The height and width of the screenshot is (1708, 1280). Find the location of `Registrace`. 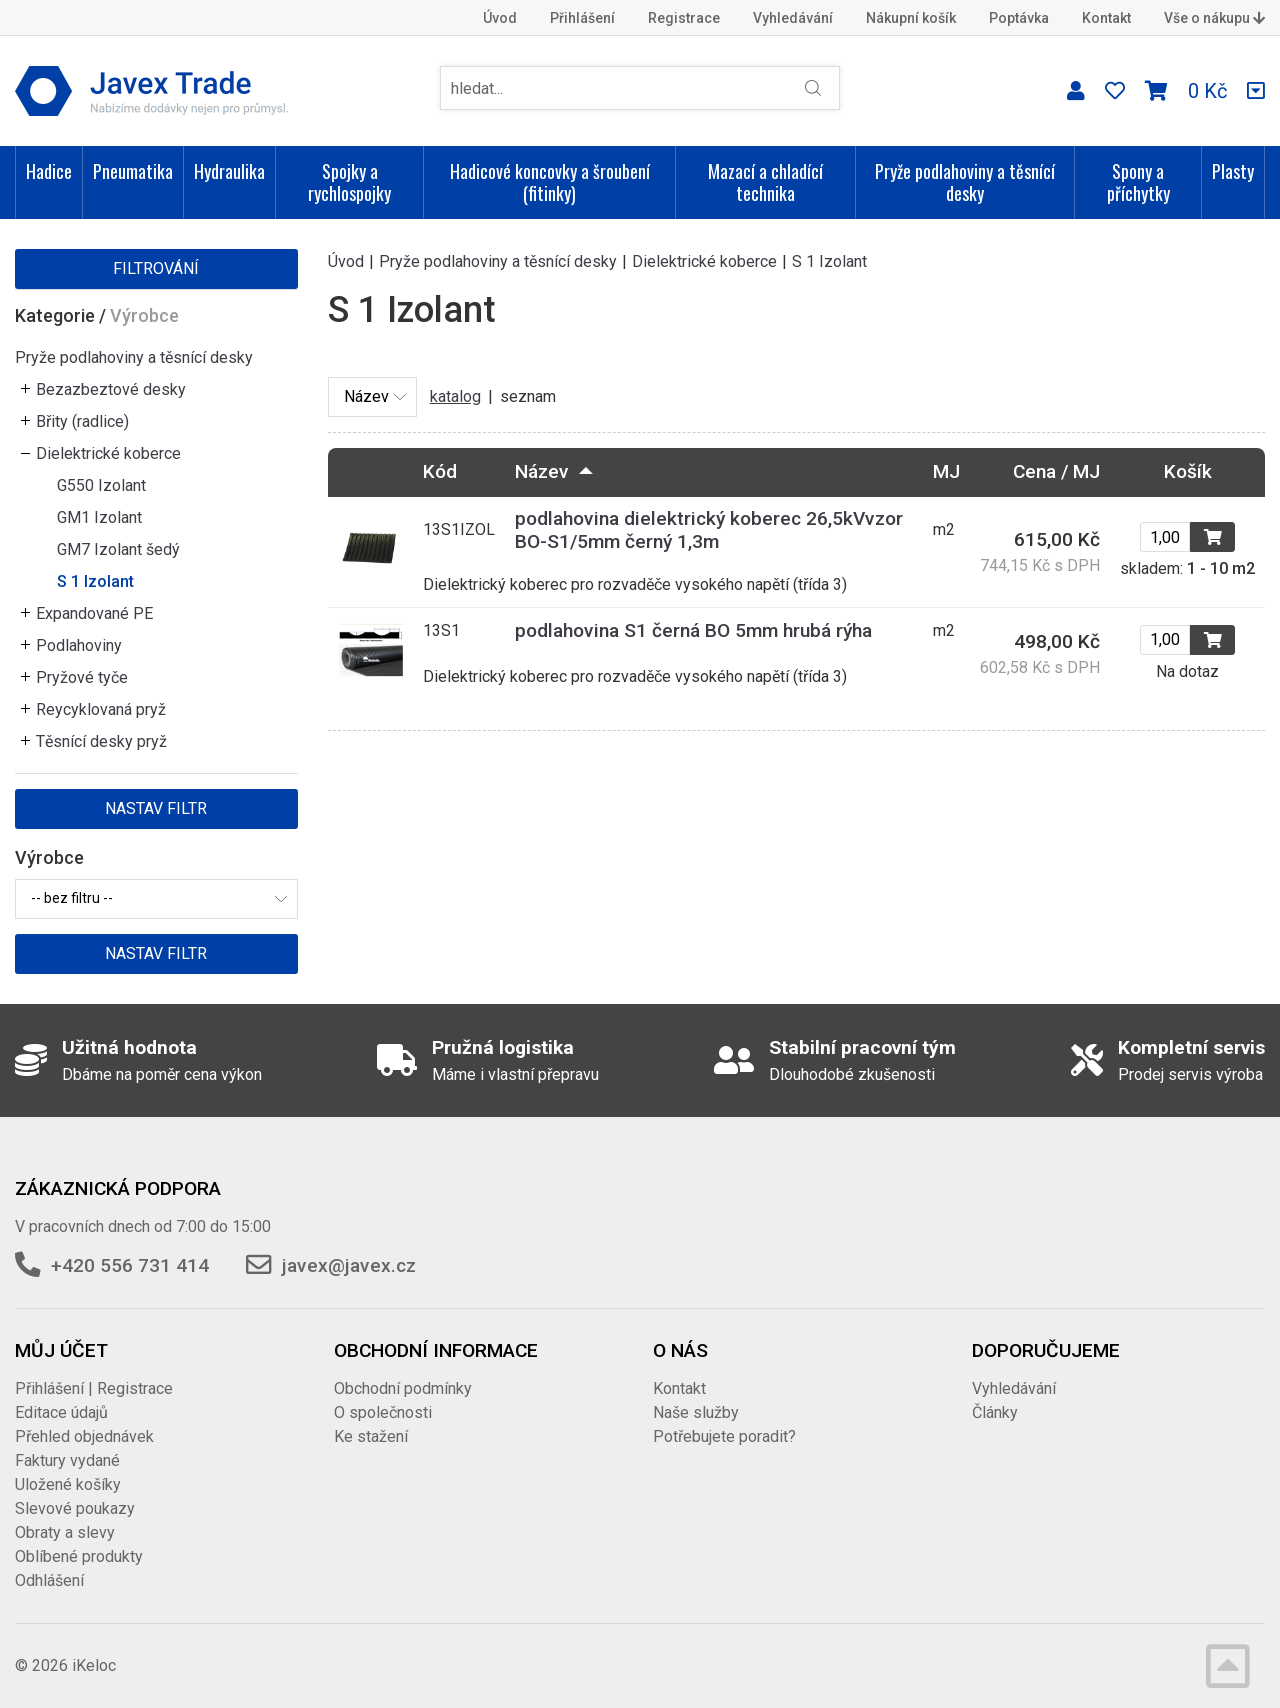

Registrace is located at coordinates (684, 18).